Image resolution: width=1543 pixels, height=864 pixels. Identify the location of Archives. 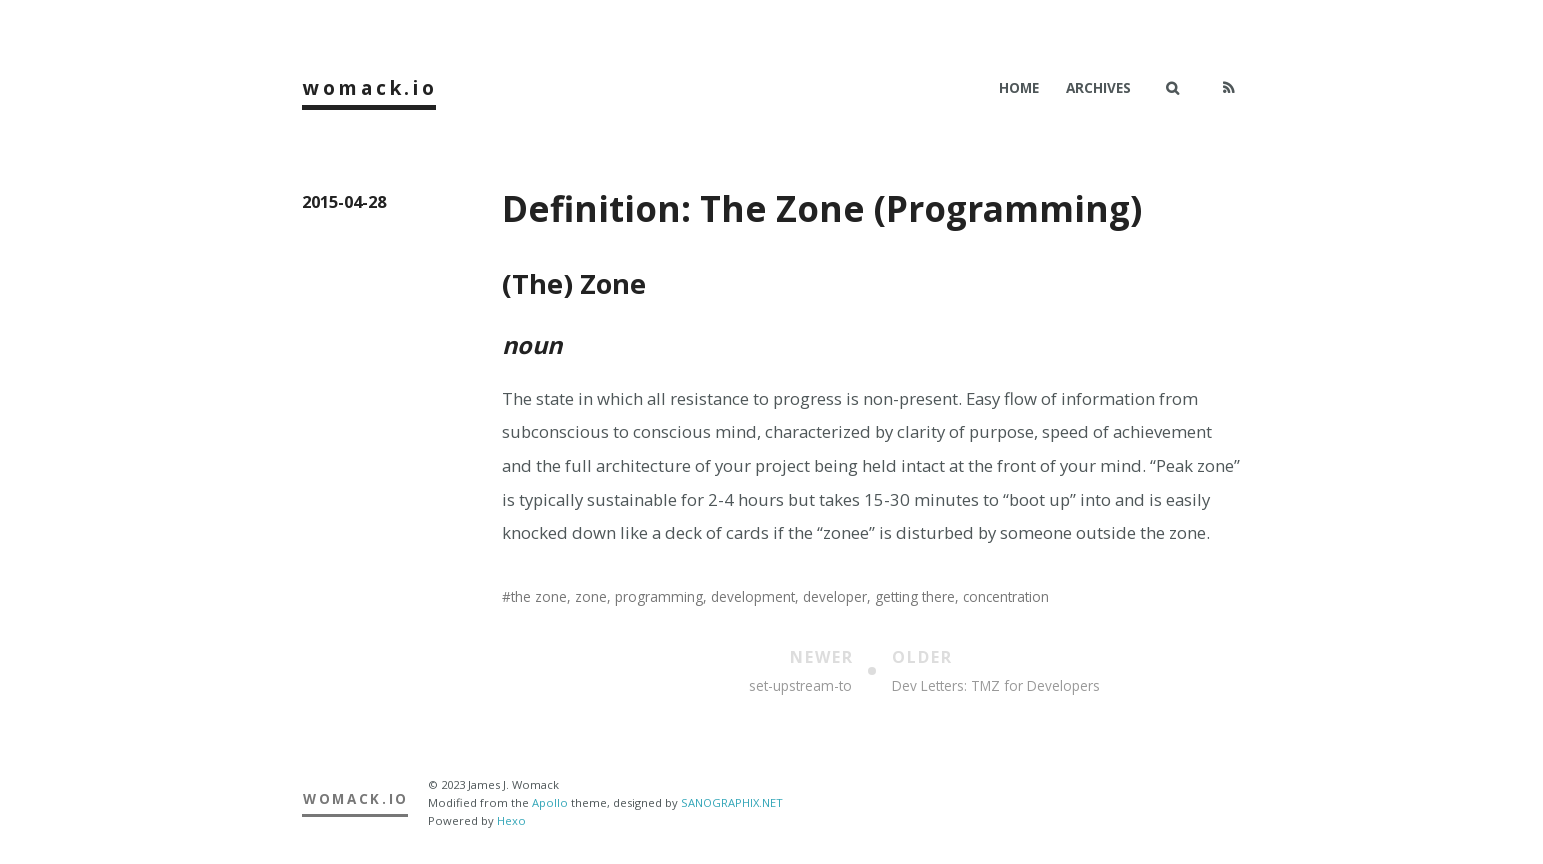
(1098, 87).